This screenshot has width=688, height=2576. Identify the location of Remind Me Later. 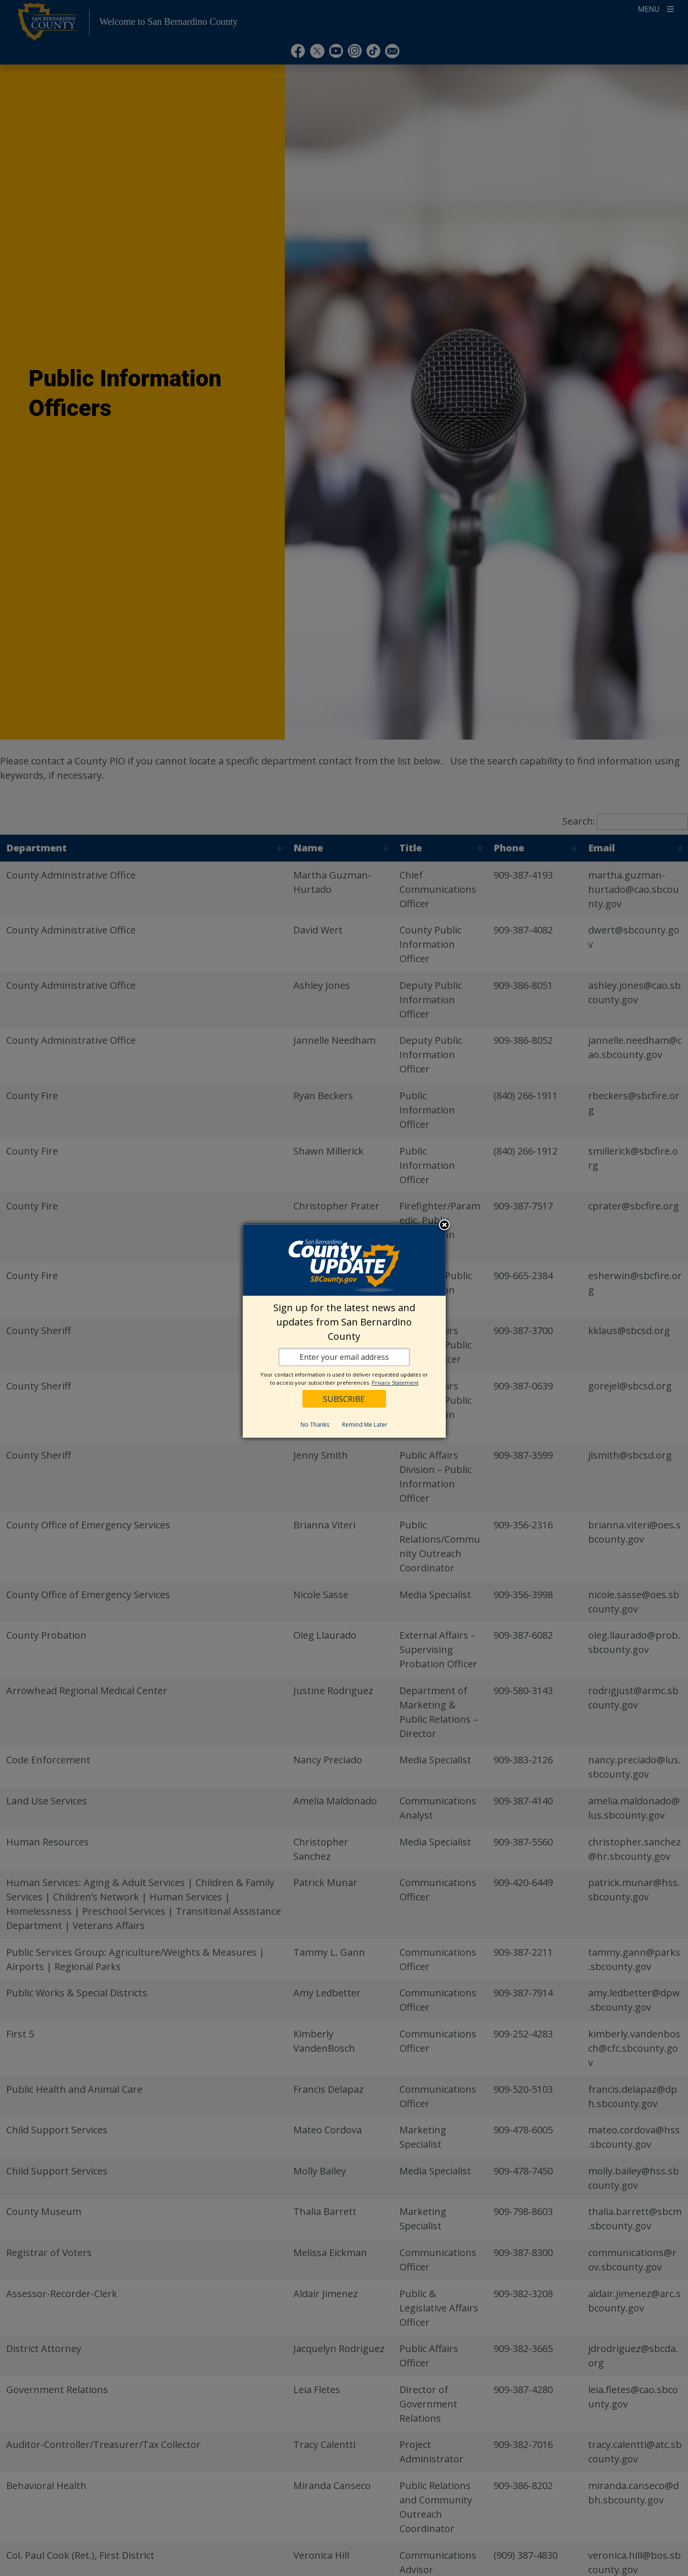
(364, 1425).